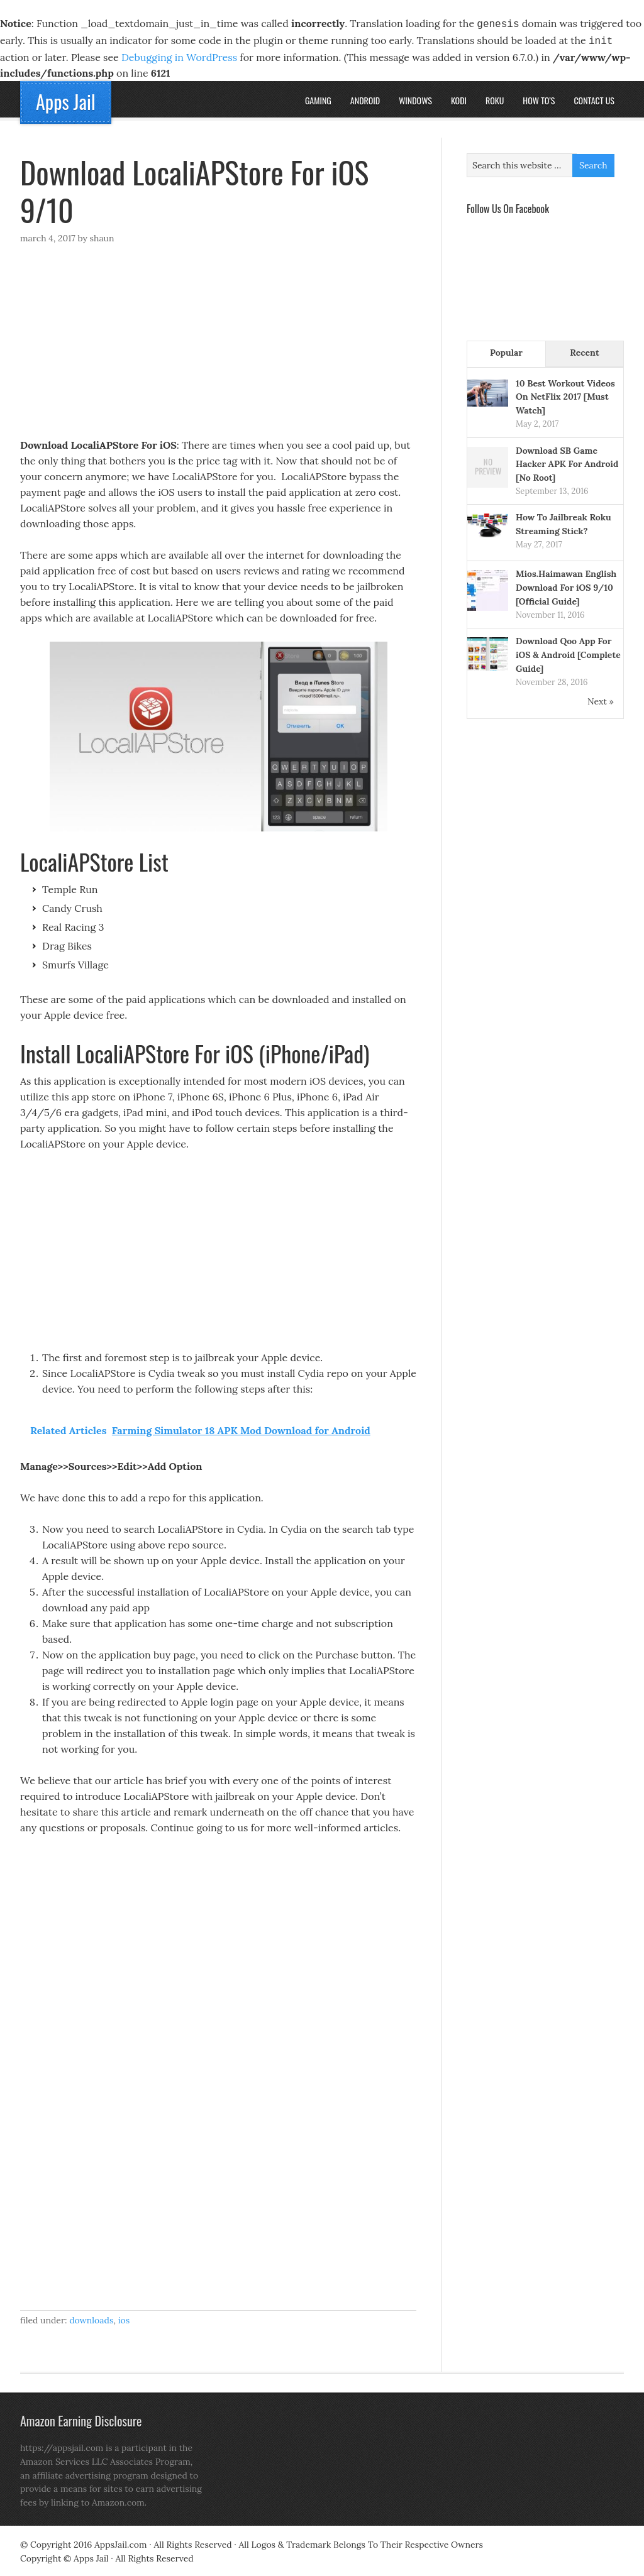  What do you see at coordinates (91, 2317) in the screenshot?
I see `Downloads` at bounding box center [91, 2317].